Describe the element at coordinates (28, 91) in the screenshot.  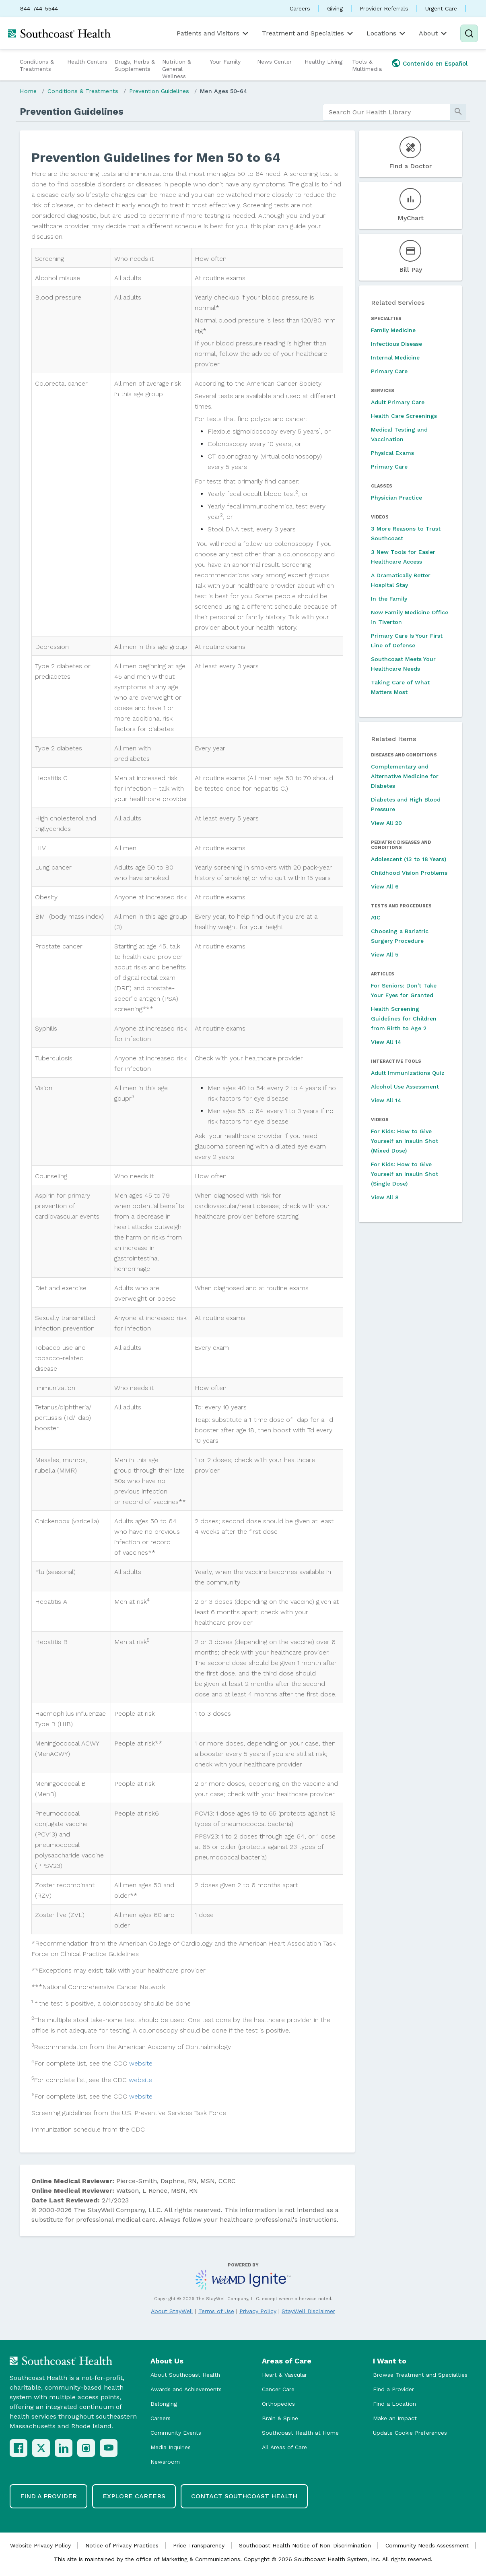
I see `Home` at that location.